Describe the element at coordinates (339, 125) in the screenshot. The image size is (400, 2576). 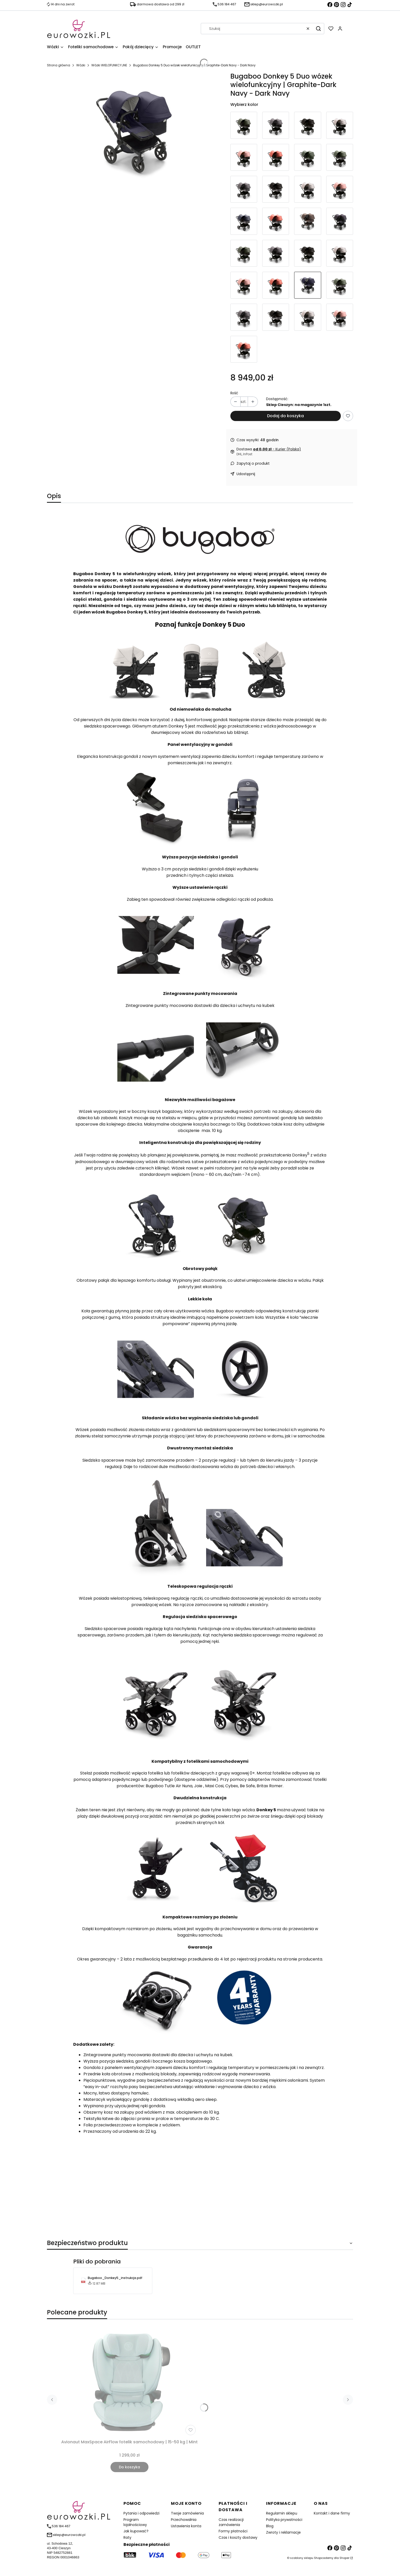
I see `[Przejdź do produktu Bugaboo Donkey 5 Duo wózek wielofunkcyjny | Black-Black - Misty White]` at that location.